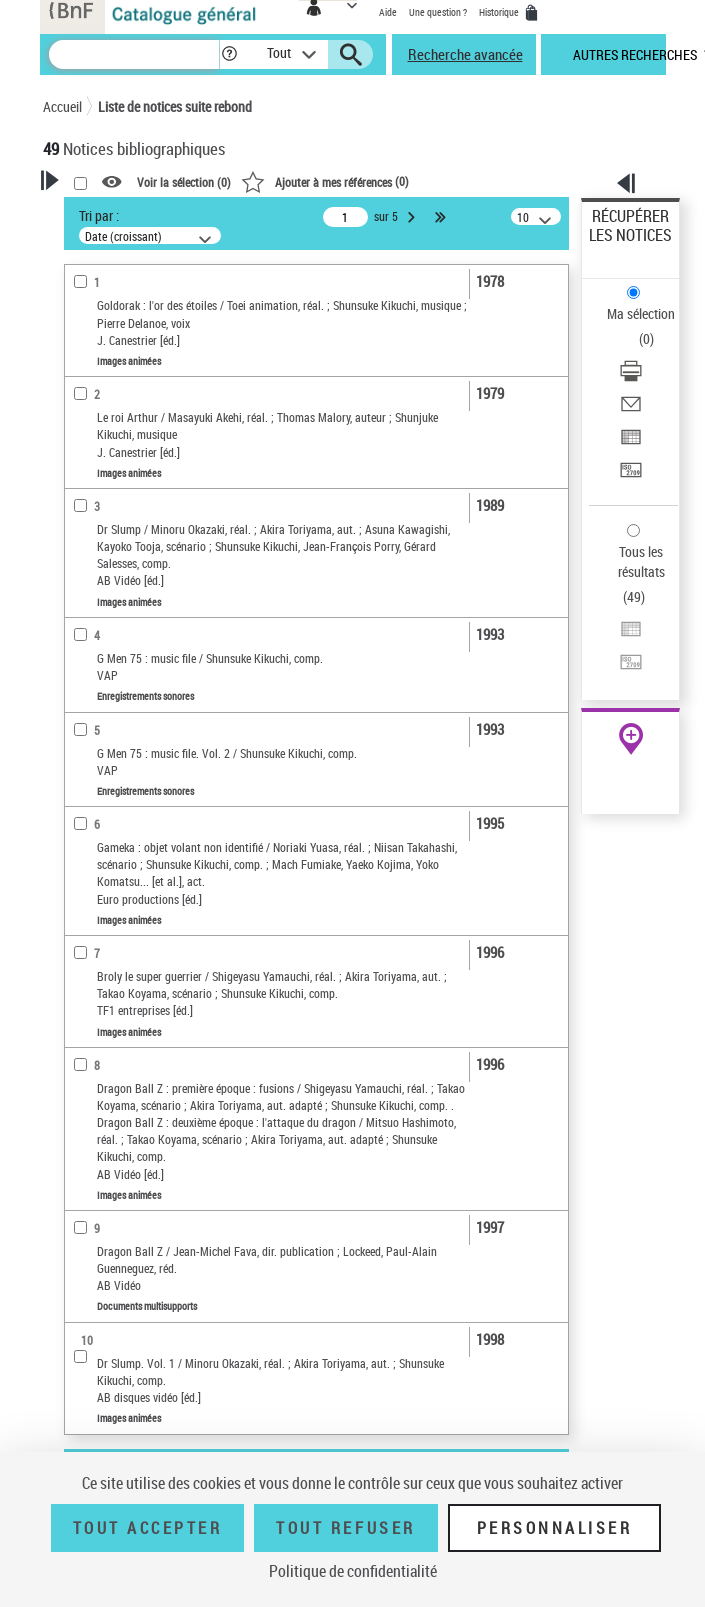 Image resolution: width=705 pixels, height=1607 pixels. I want to click on Voir la sélection (), so click(184, 183).